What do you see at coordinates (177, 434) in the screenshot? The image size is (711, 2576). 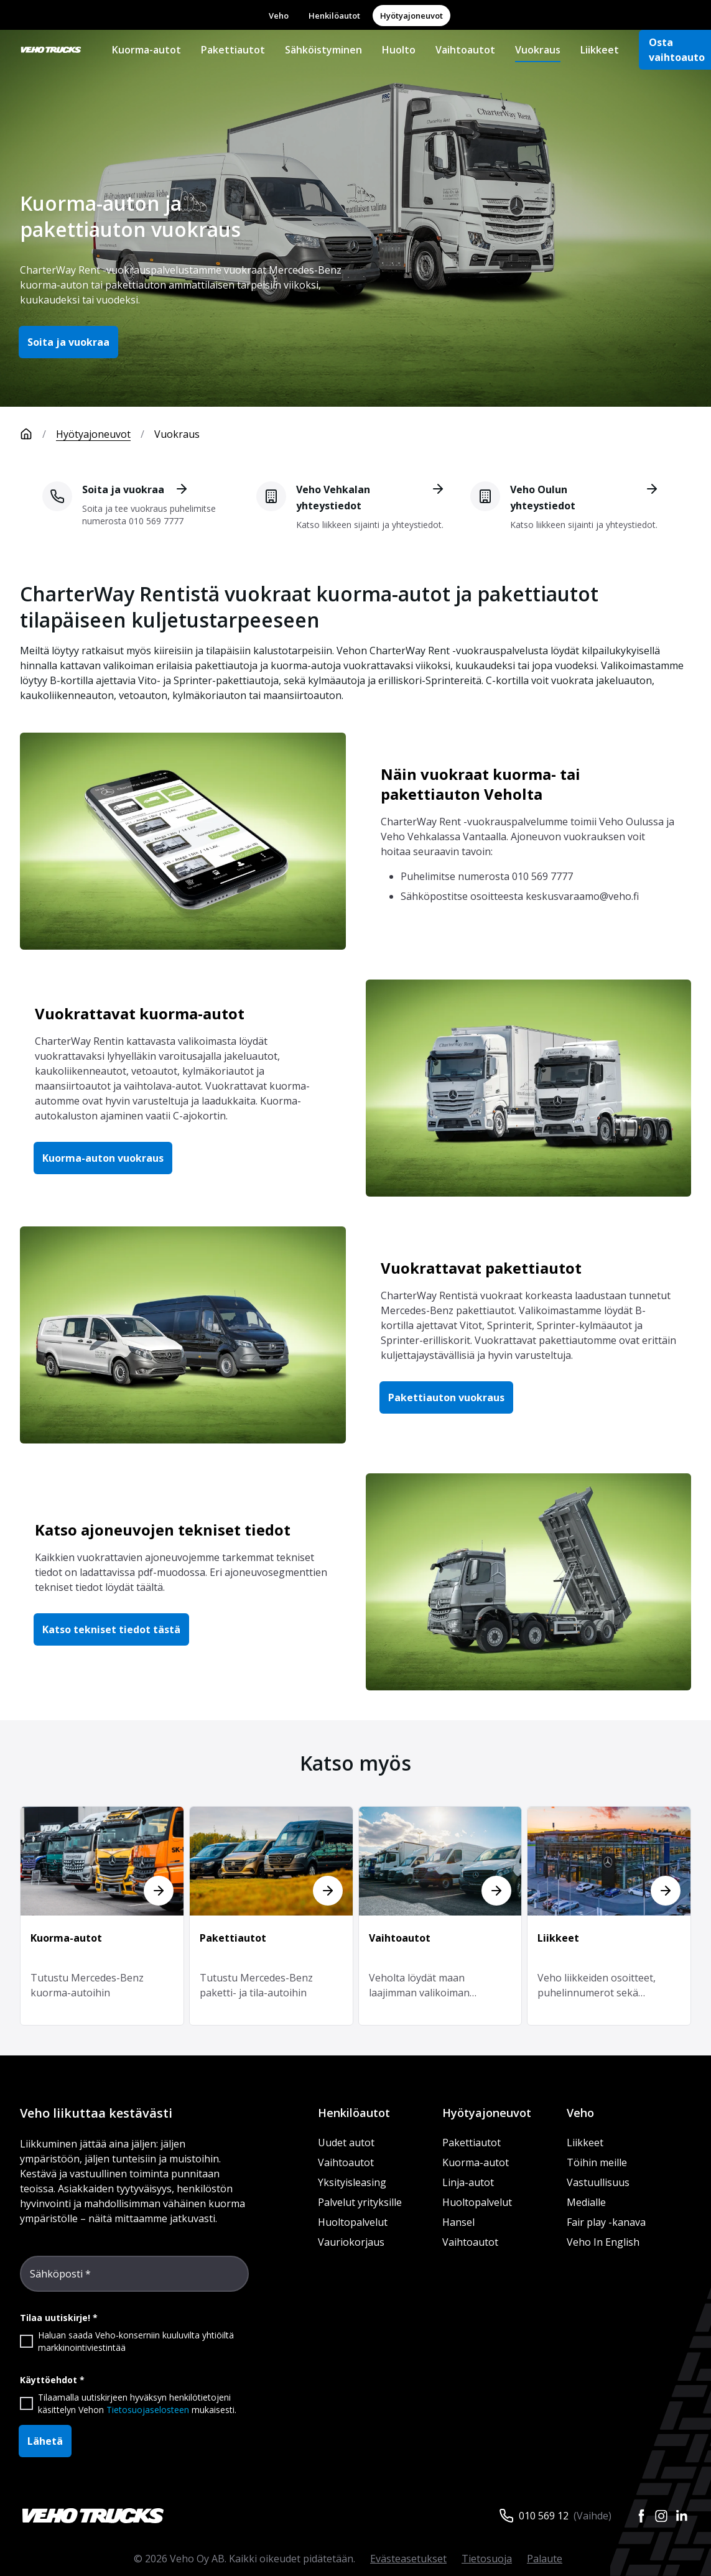 I see `Vuokraus [link]` at bounding box center [177, 434].